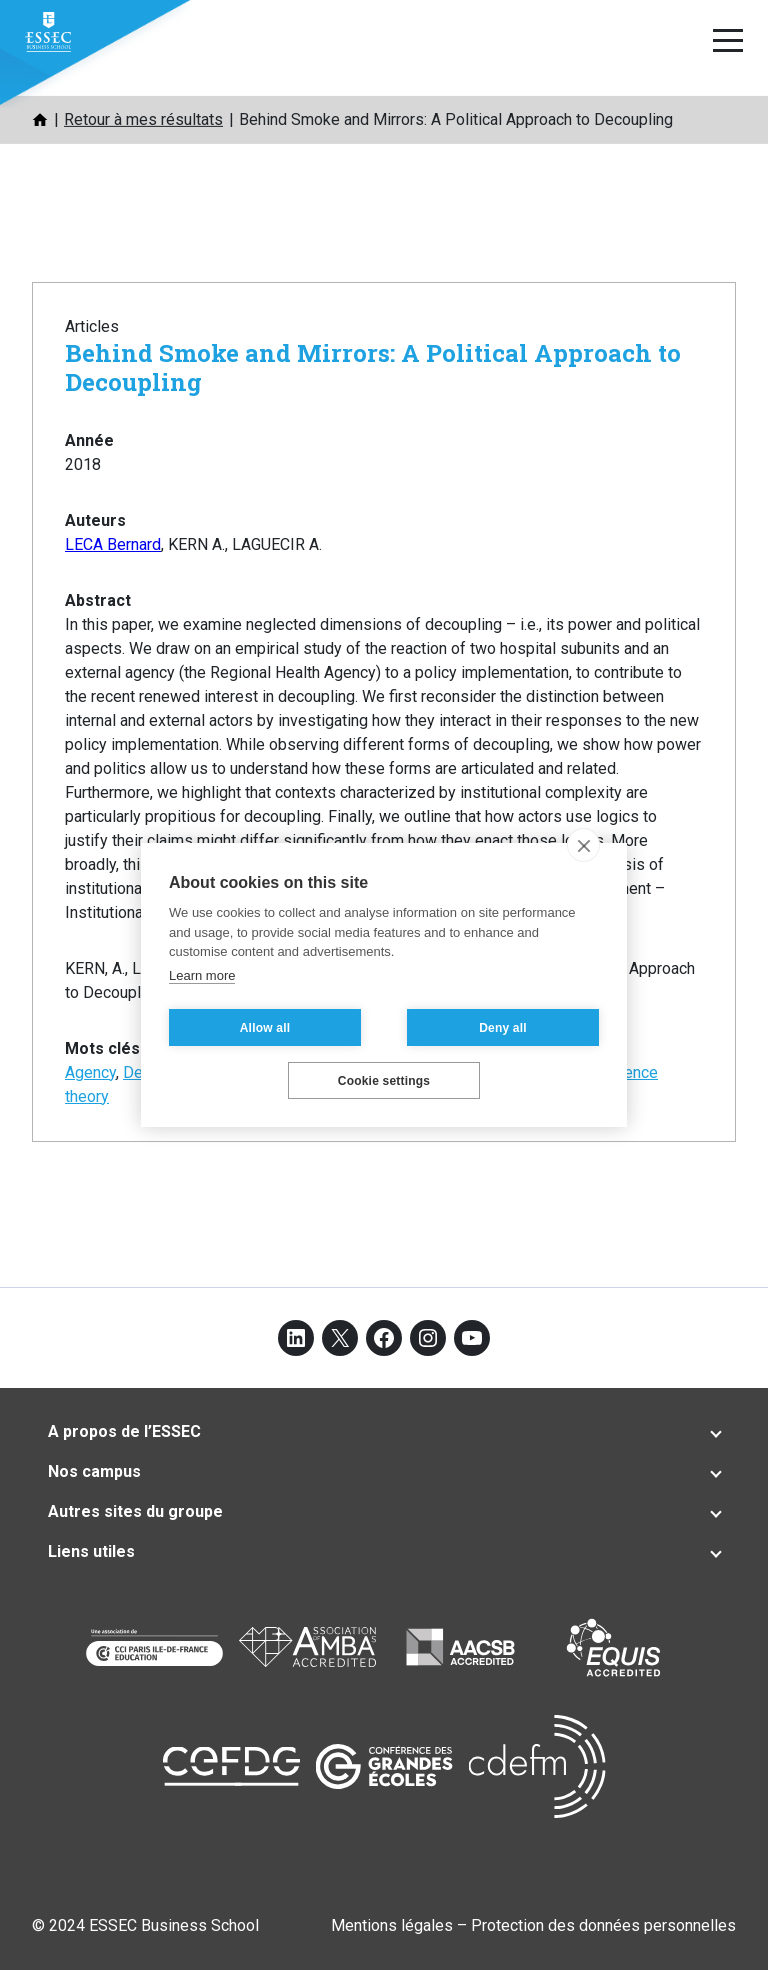 The image size is (768, 1970). What do you see at coordinates (603, 1925) in the screenshot?
I see `Protection des données personnelles` at bounding box center [603, 1925].